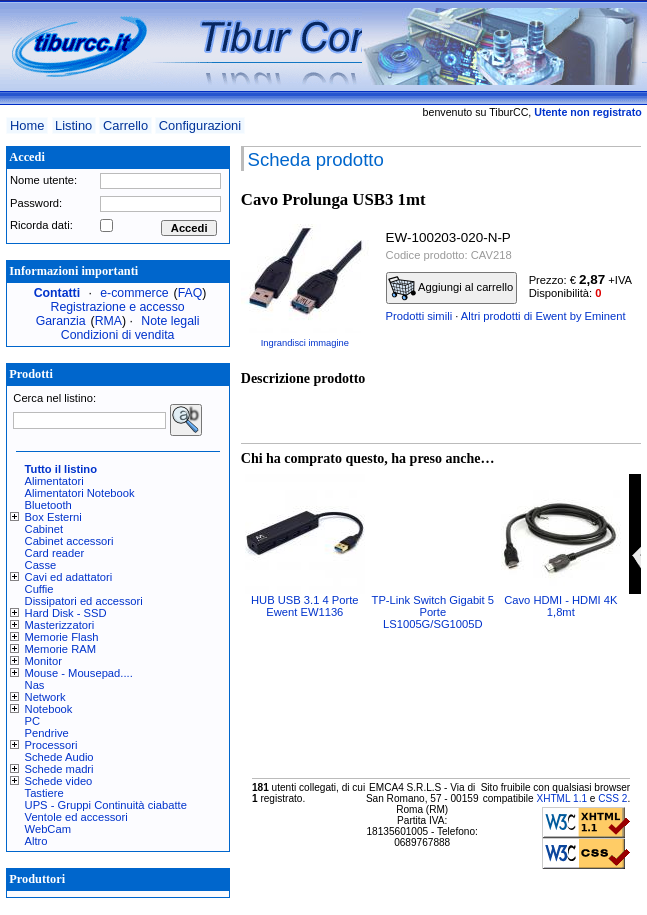  What do you see at coordinates (106, 805) in the screenshot?
I see `UPS - Gruppi Continuità ciabatte` at bounding box center [106, 805].